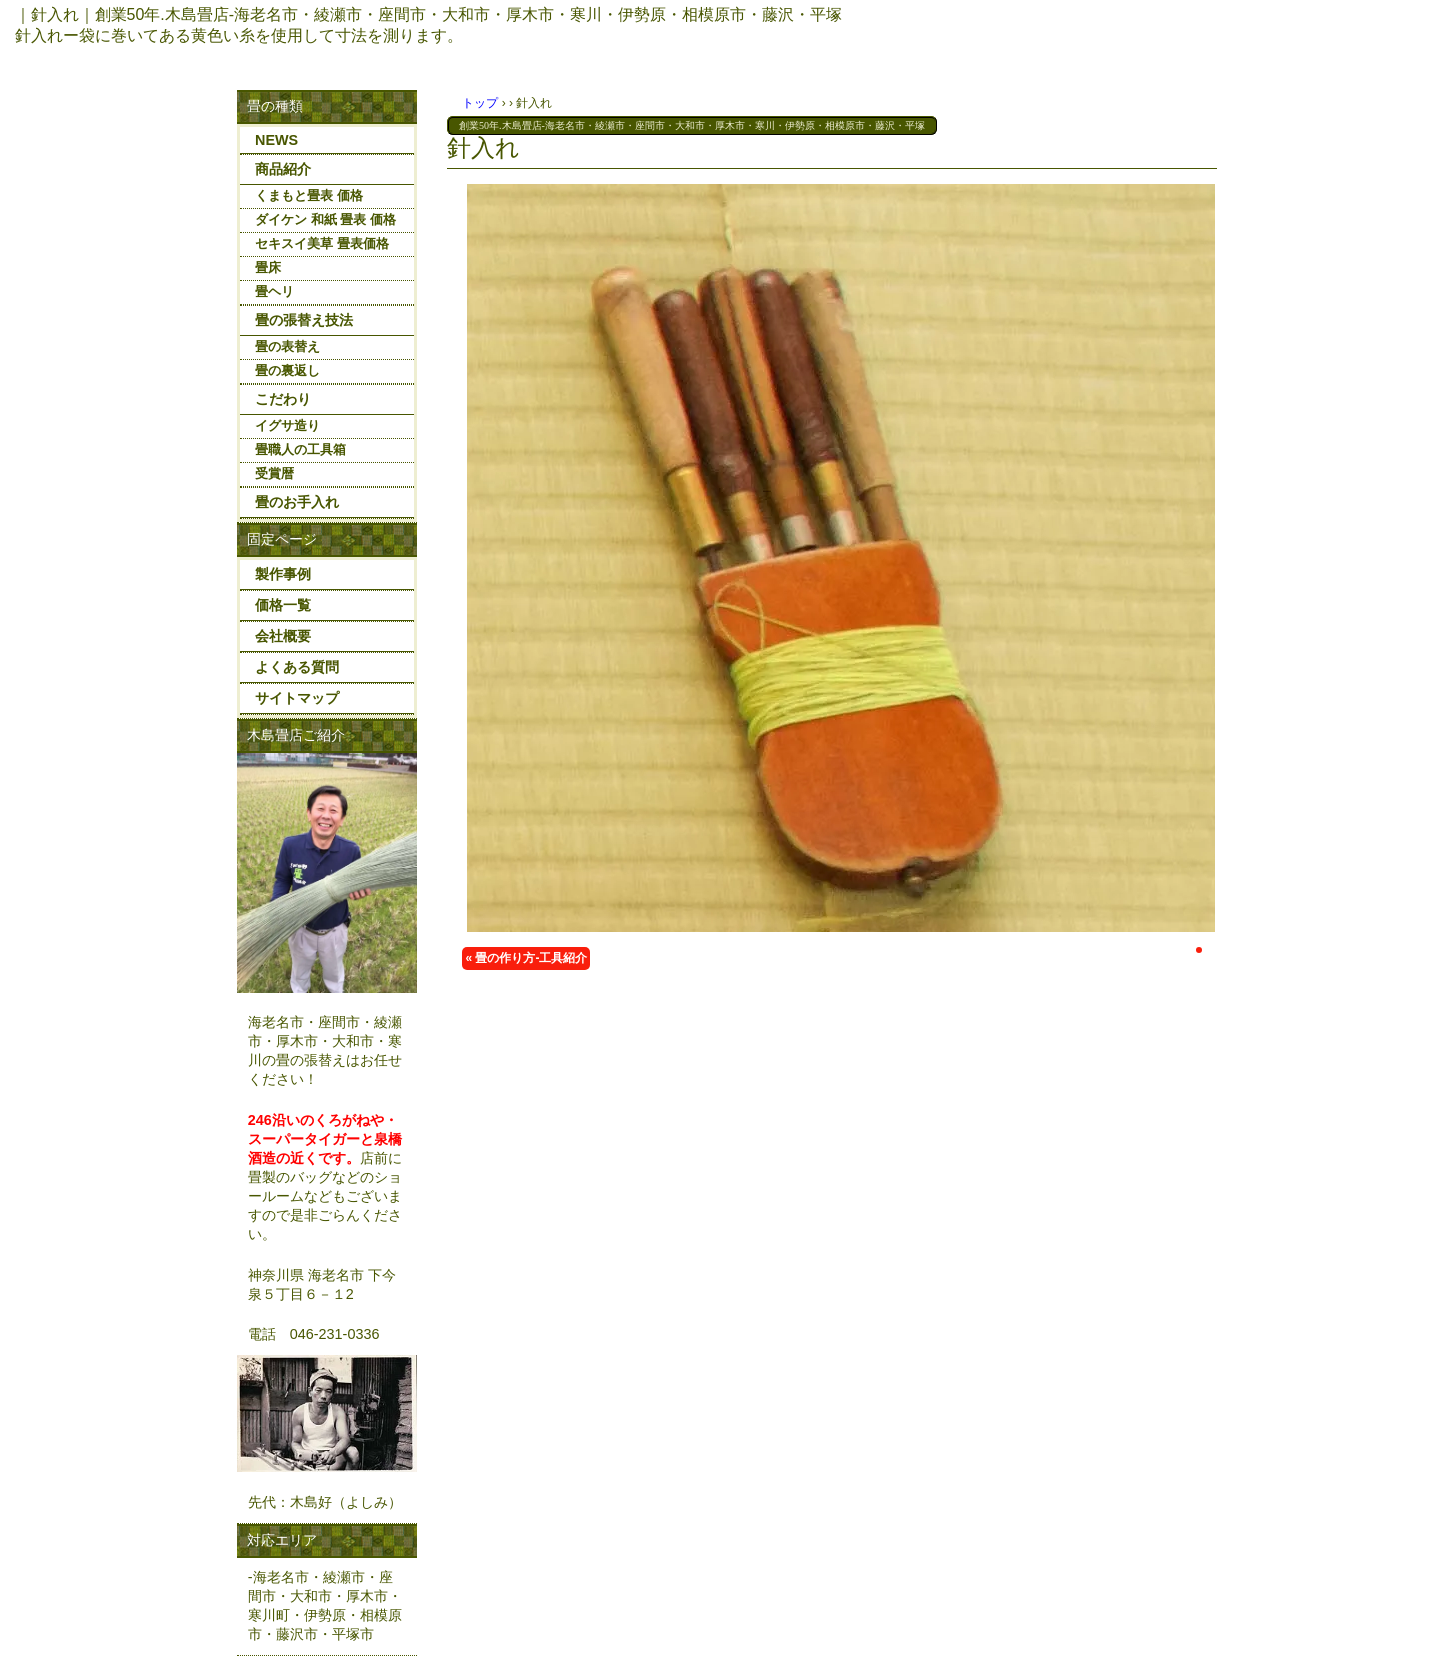  Describe the element at coordinates (297, 502) in the screenshot. I see `畳のお手入れ` at that location.